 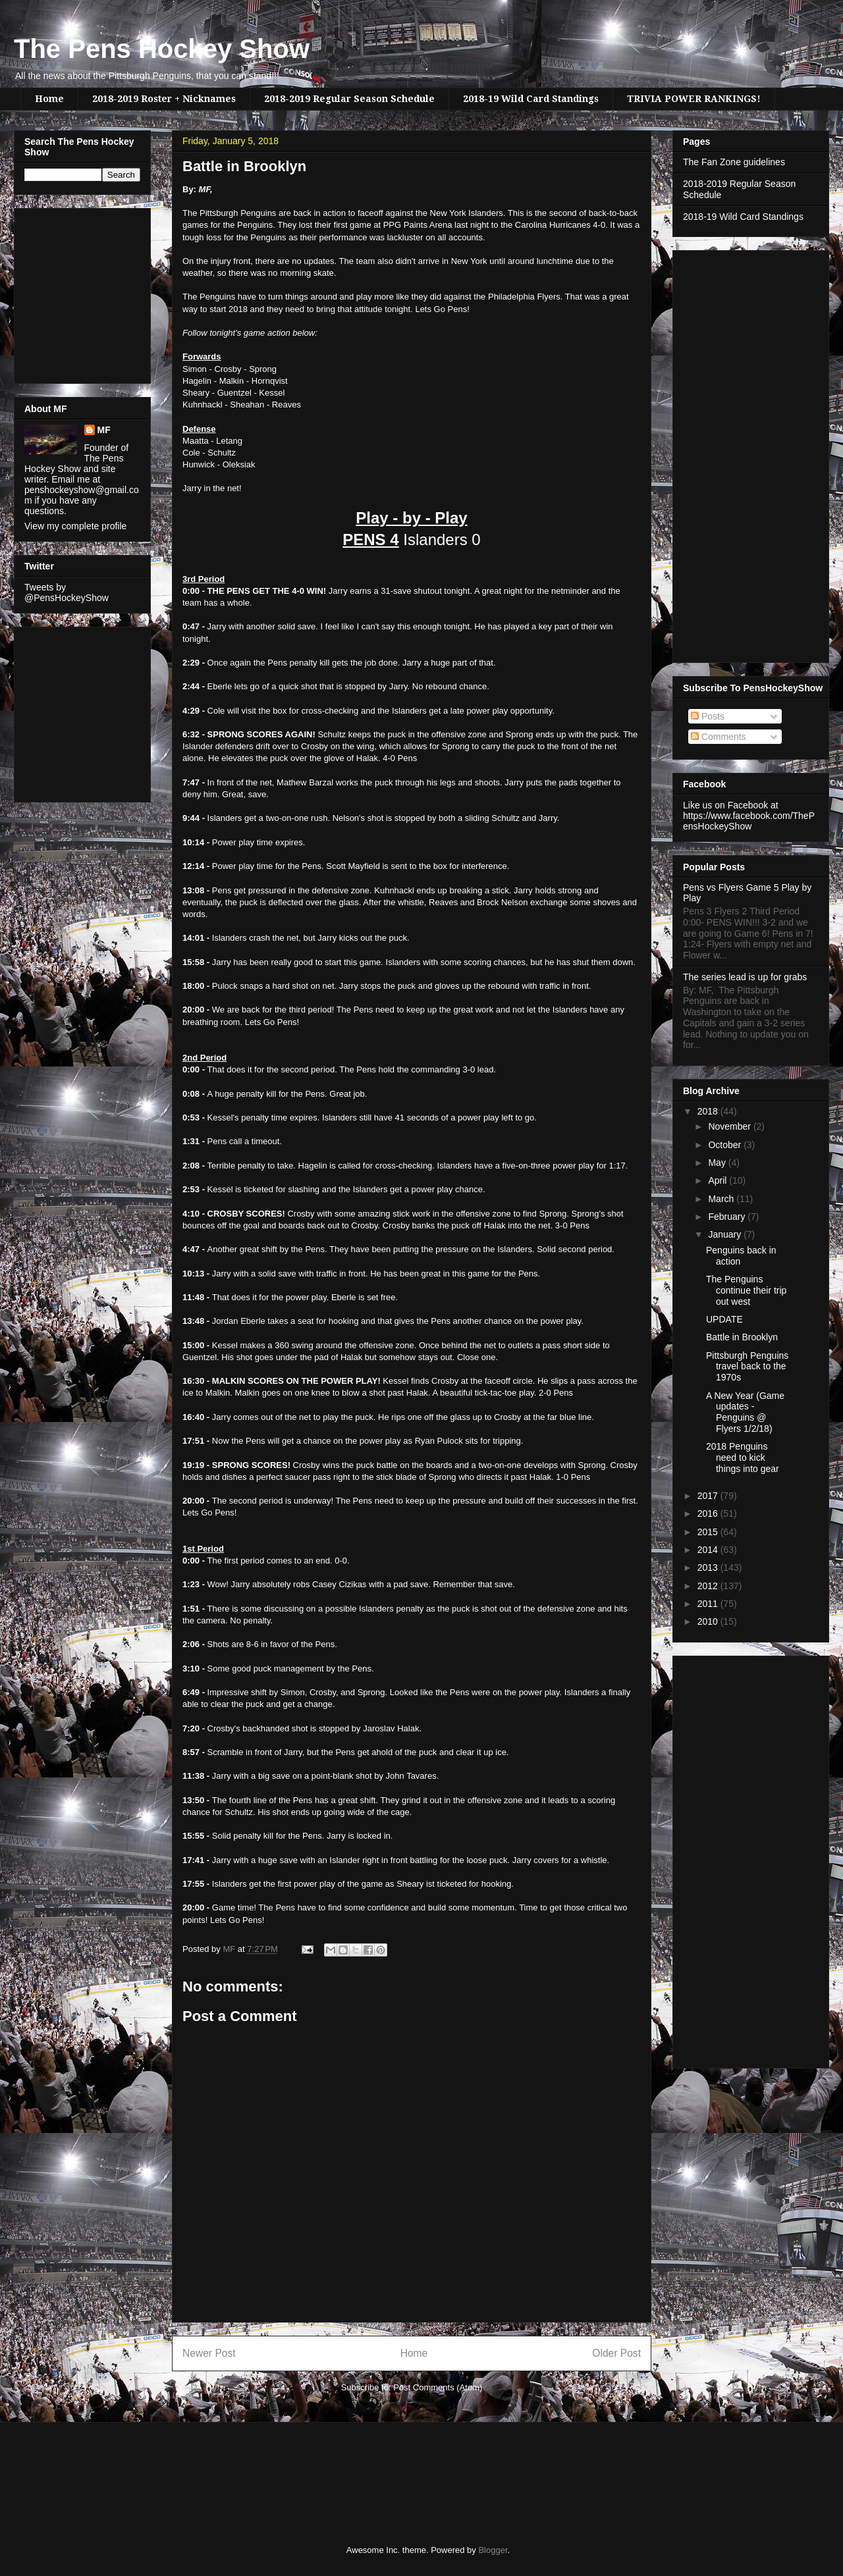 I want to click on View my complete profile, so click(x=75, y=526).